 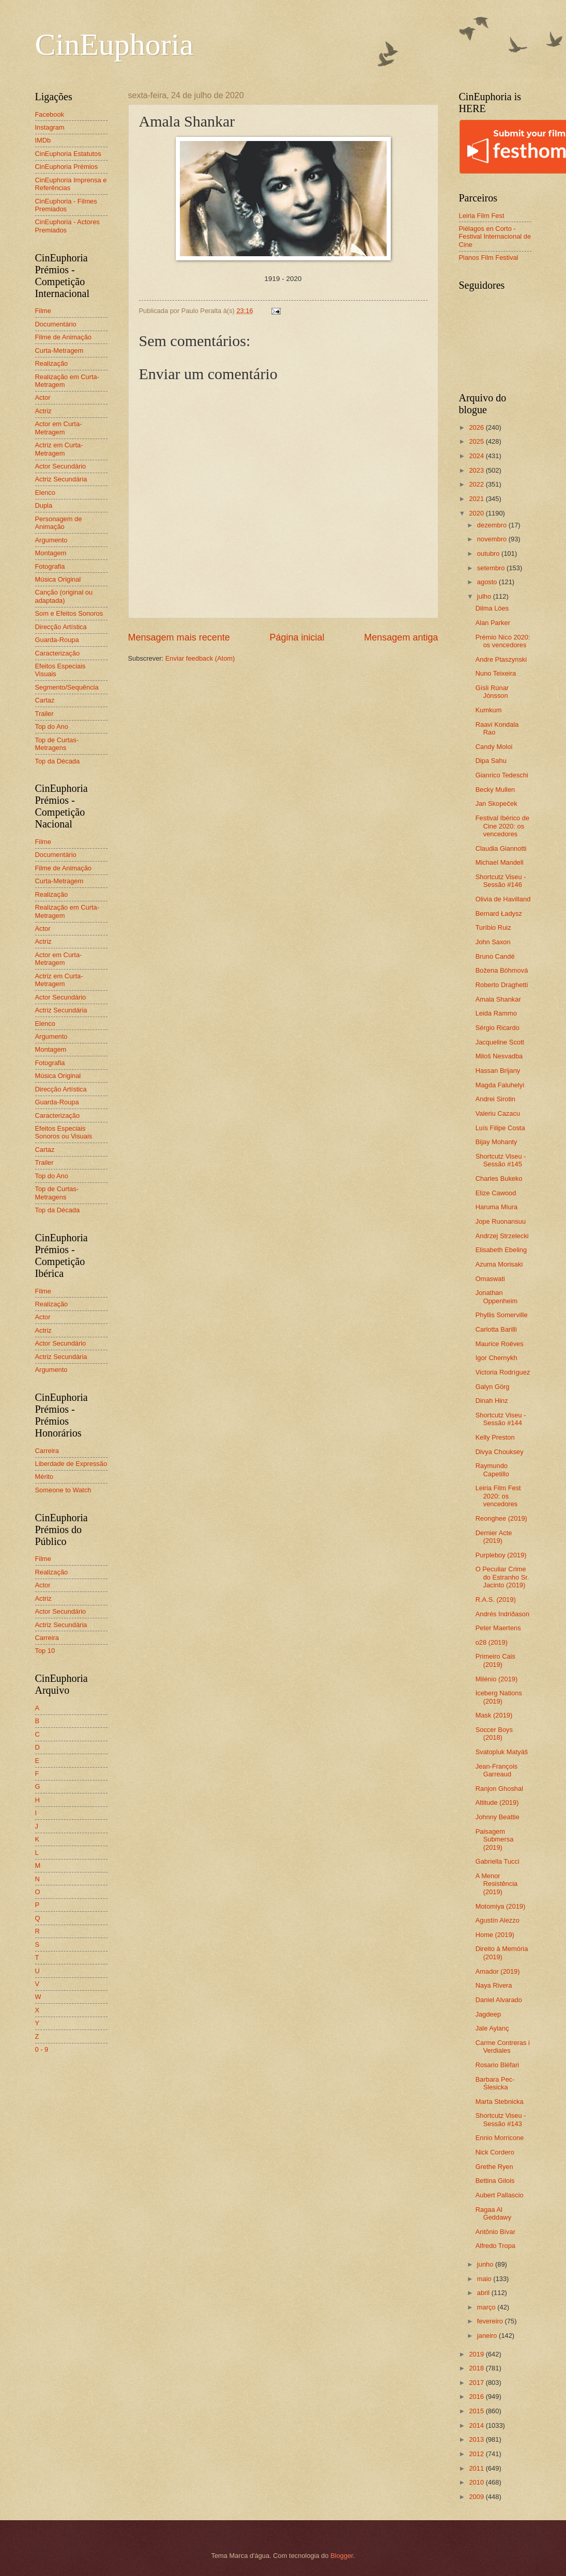 I want to click on Ranjon Ghoshal, so click(x=499, y=1788).